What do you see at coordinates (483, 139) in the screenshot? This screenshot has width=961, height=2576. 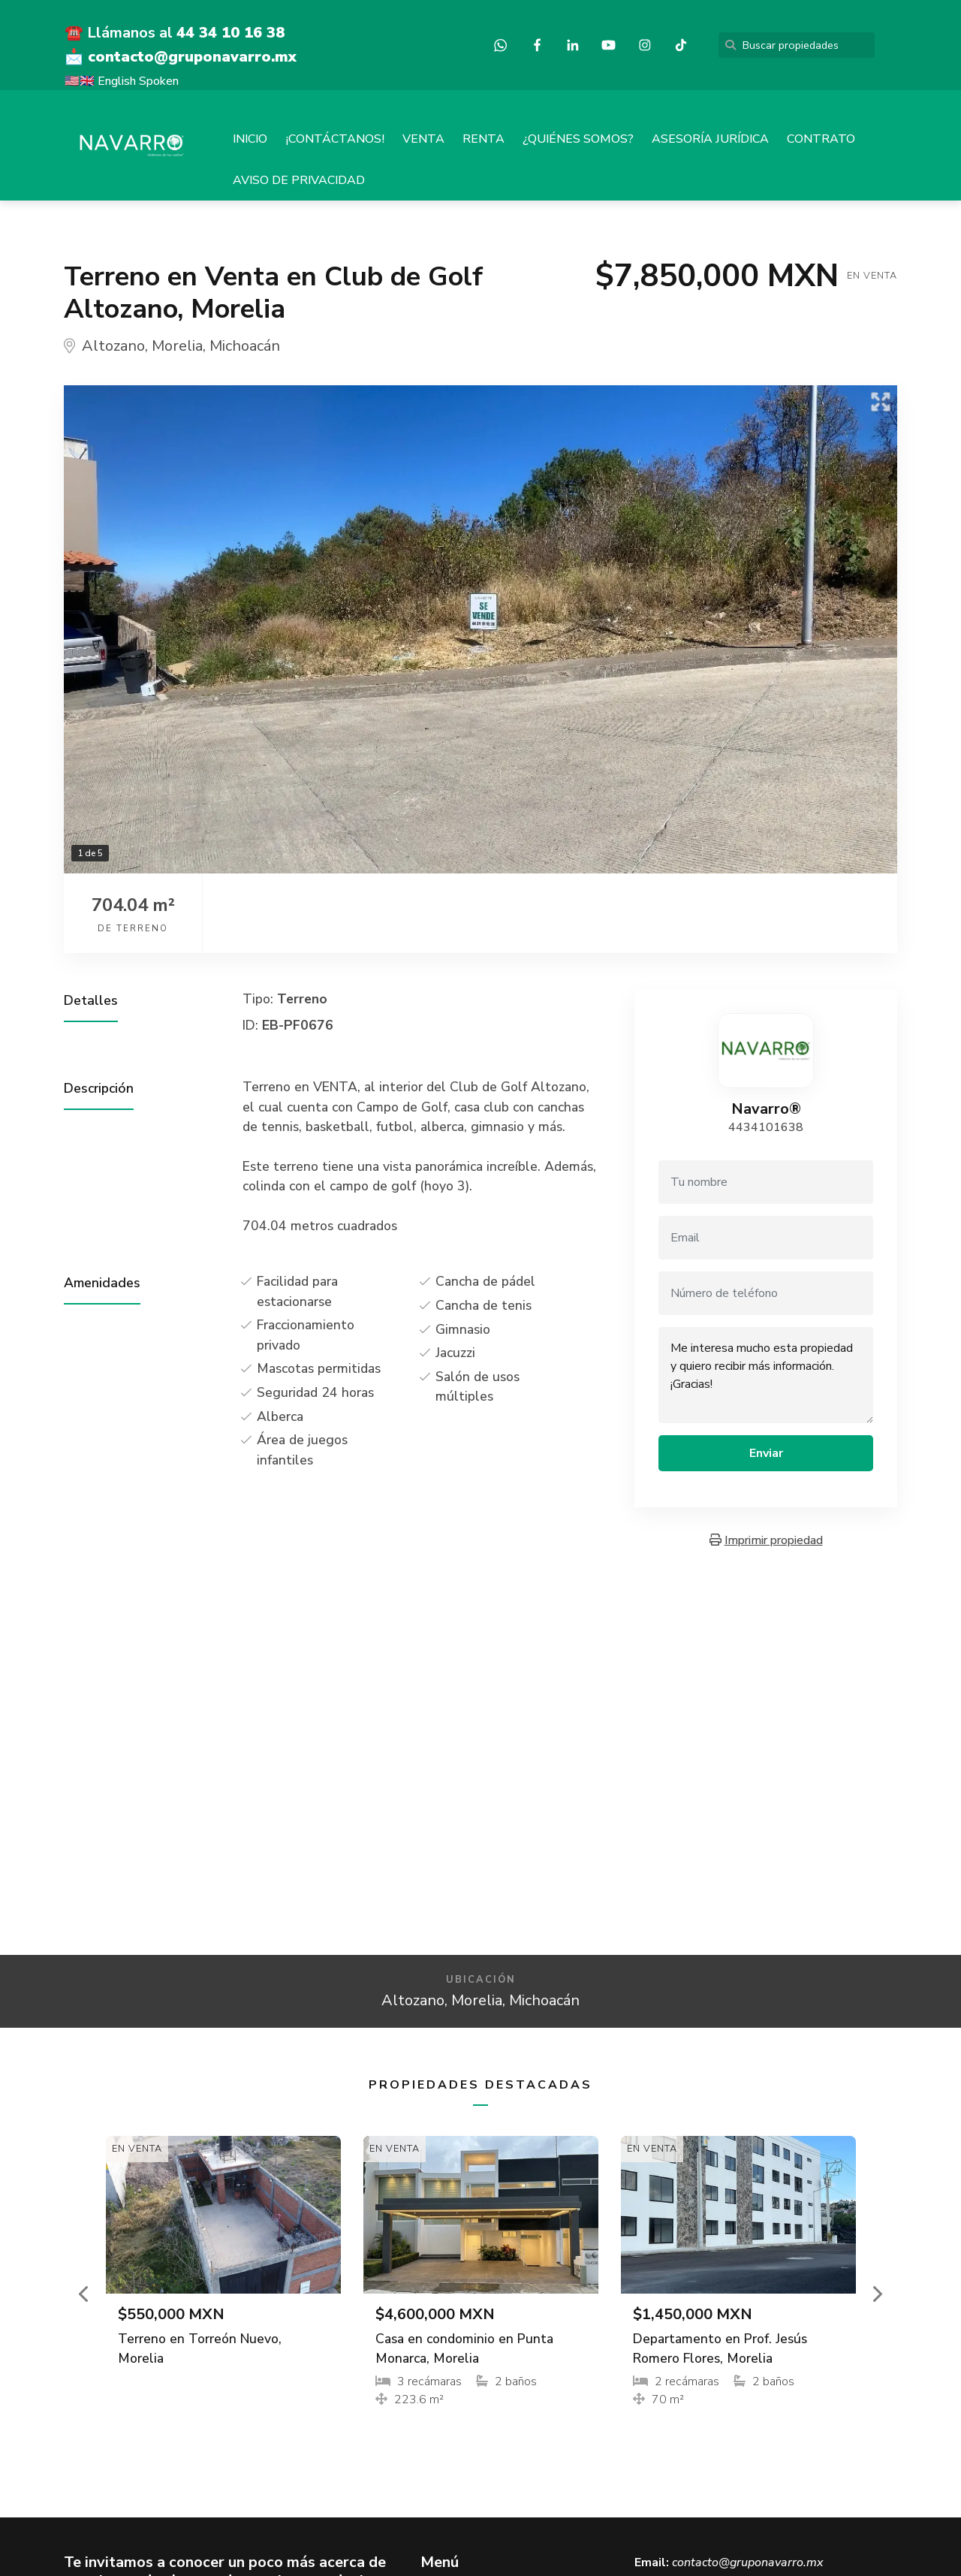 I see `RENTA` at bounding box center [483, 139].